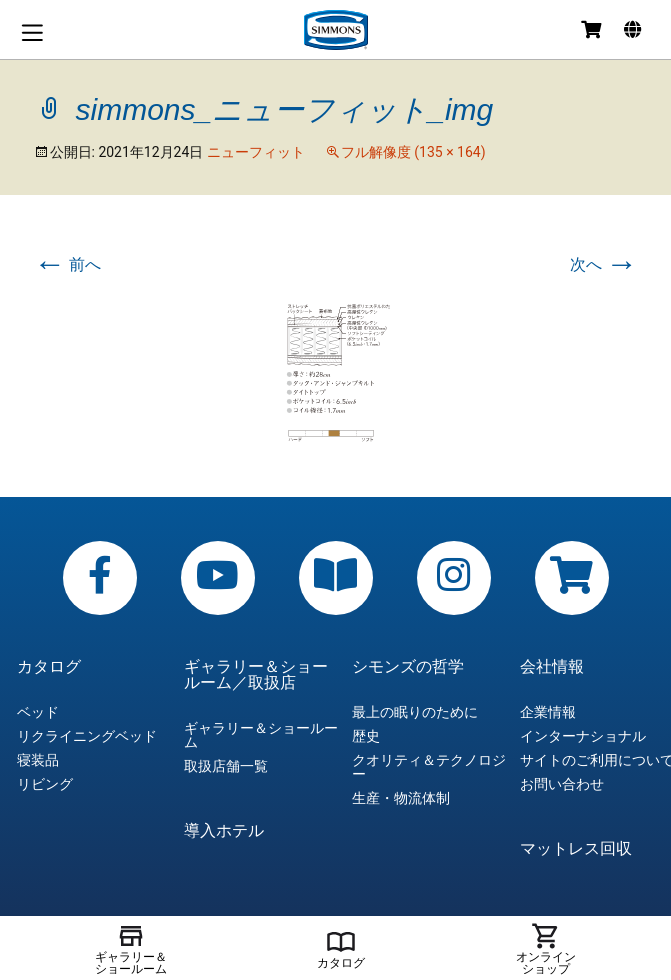 This screenshot has height=980, width=671. Describe the element at coordinates (87, 736) in the screenshot. I see `リクライニングベッド` at that location.